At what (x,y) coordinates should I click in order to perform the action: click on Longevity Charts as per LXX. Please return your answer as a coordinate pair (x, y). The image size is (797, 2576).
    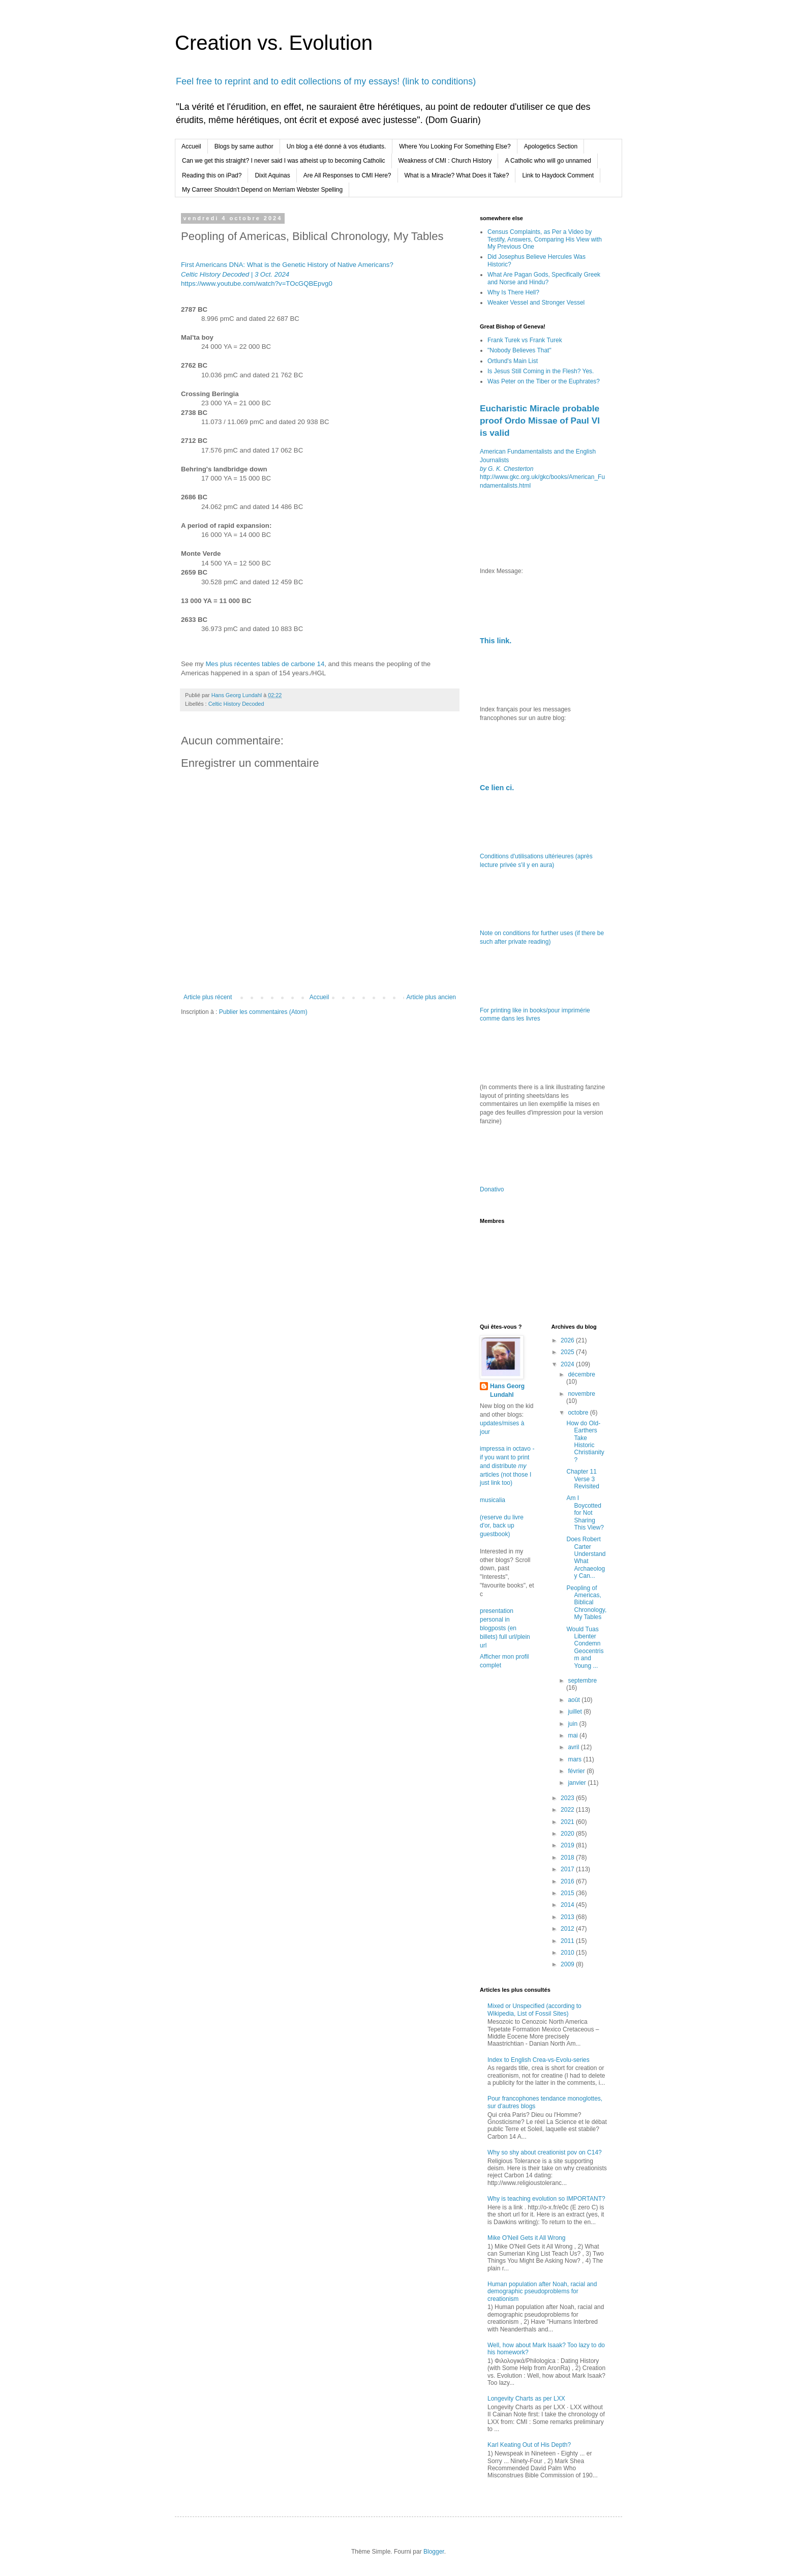
    Looking at the image, I should click on (526, 2398).